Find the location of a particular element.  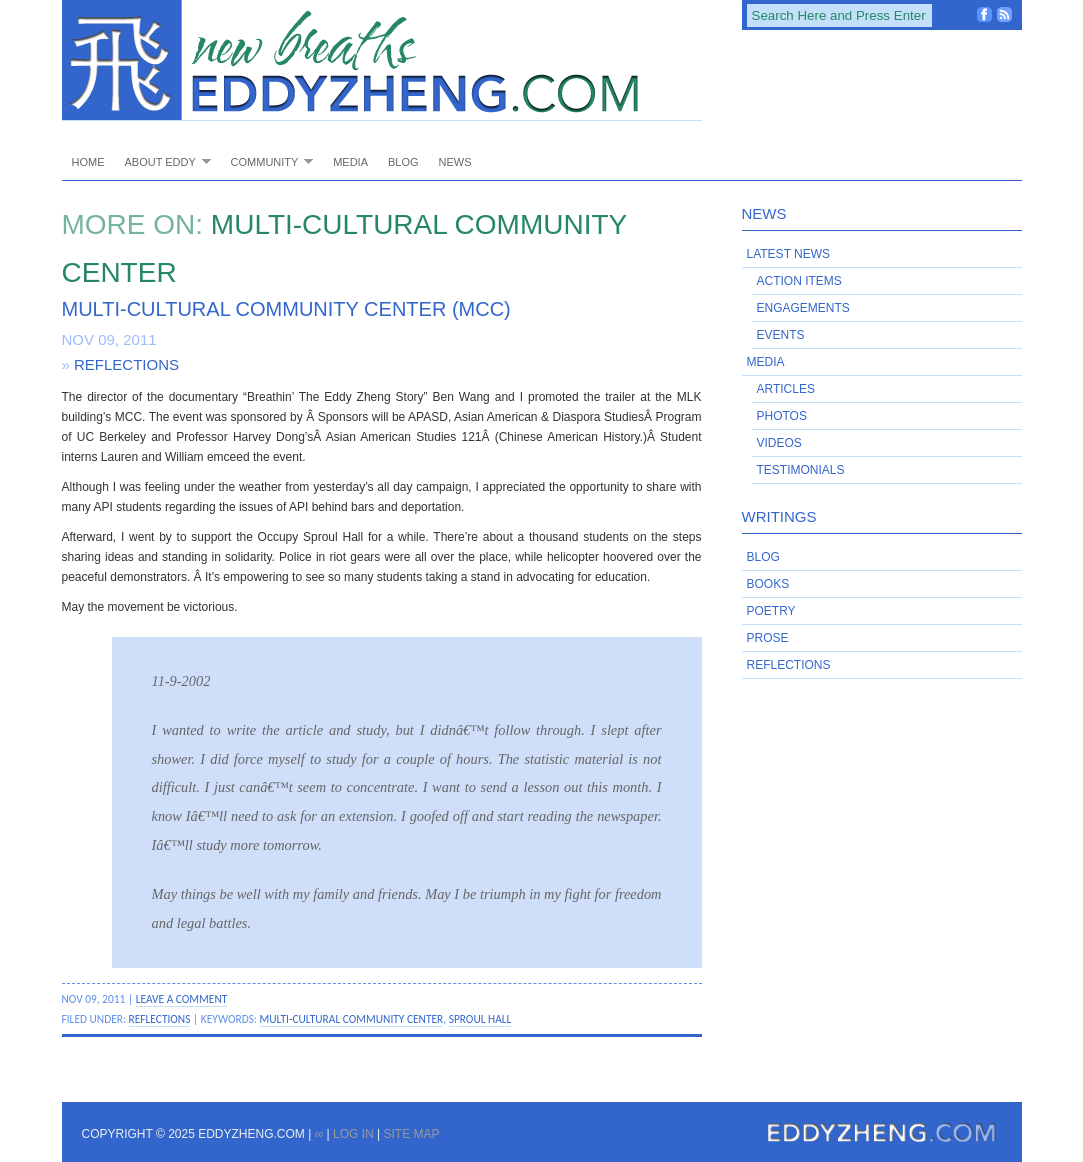

Photos is located at coordinates (782, 416).